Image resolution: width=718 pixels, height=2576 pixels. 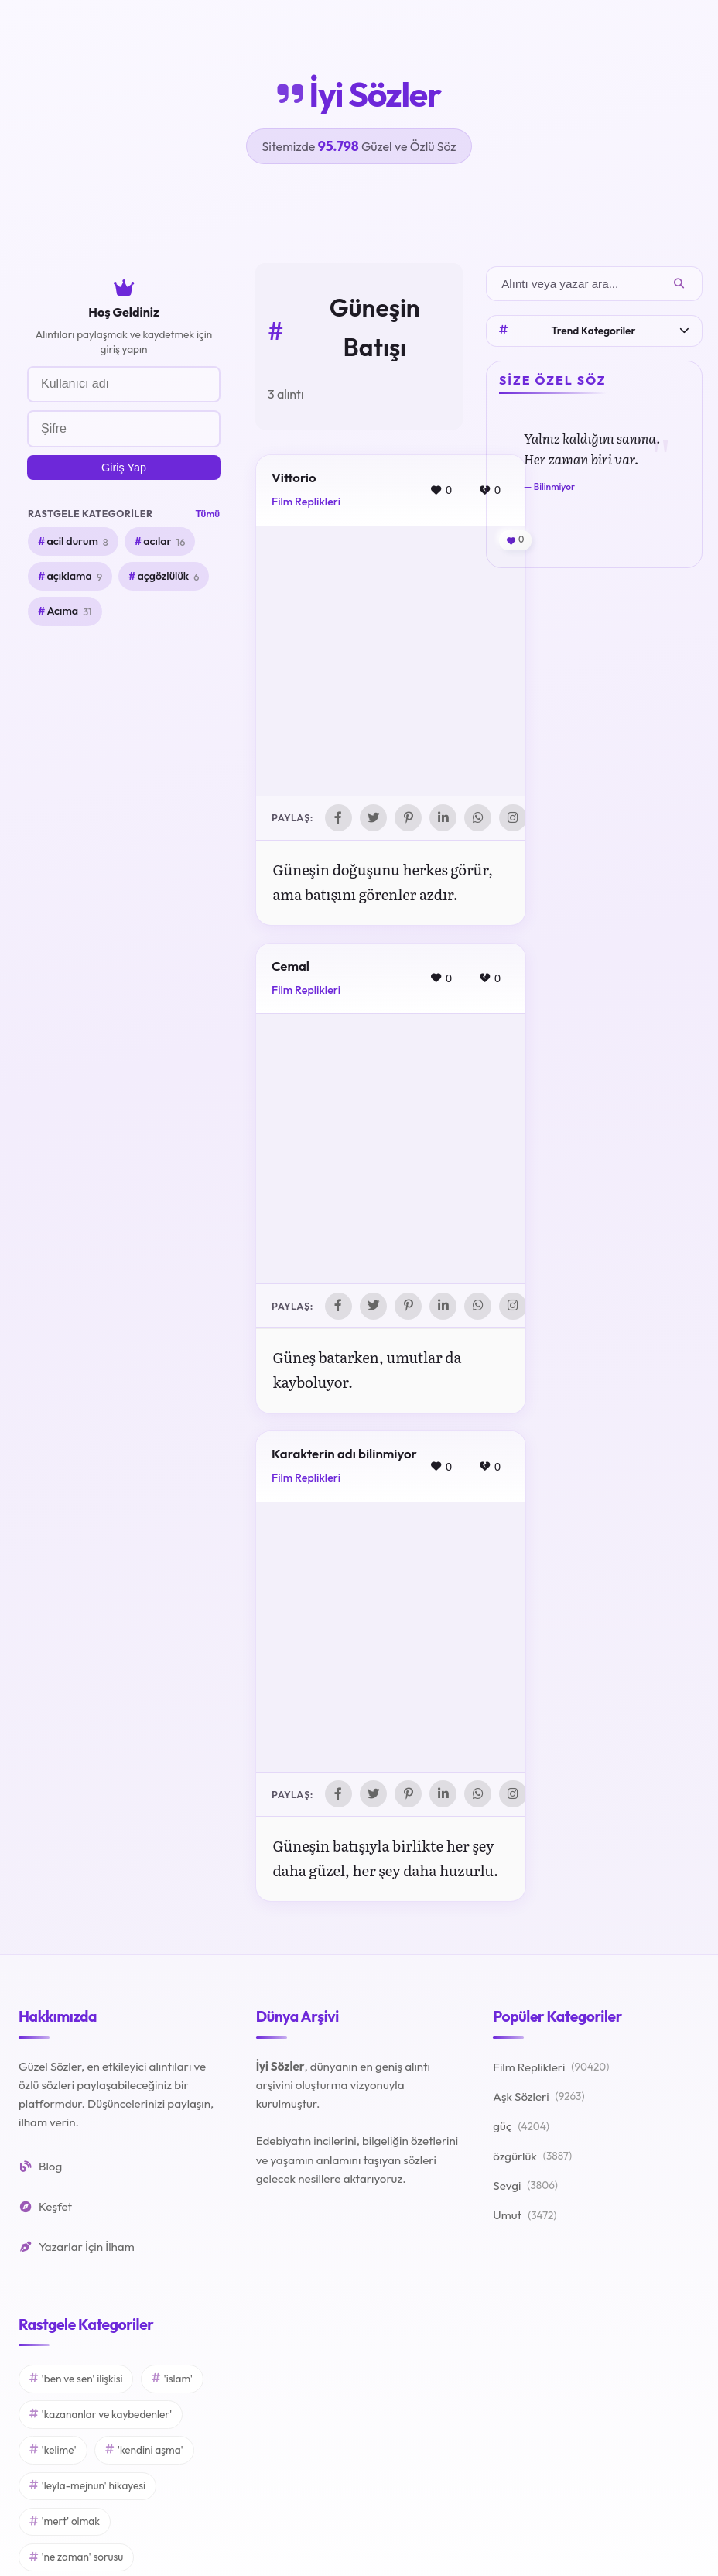 I want to click on 'ne zaman' sorusu, so click(x=76, y=2559).